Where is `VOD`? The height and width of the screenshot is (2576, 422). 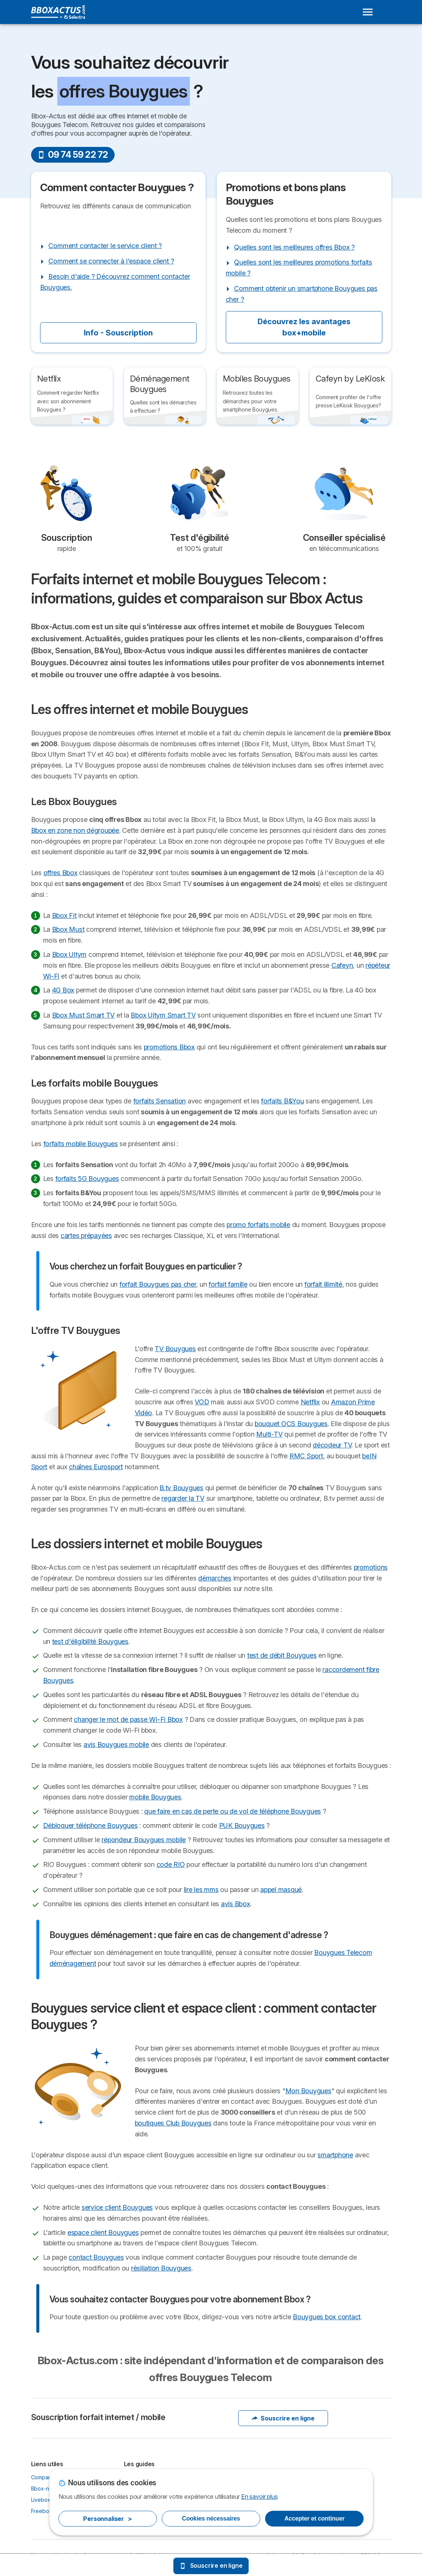 VOD is located at coordinates (202, 1402).